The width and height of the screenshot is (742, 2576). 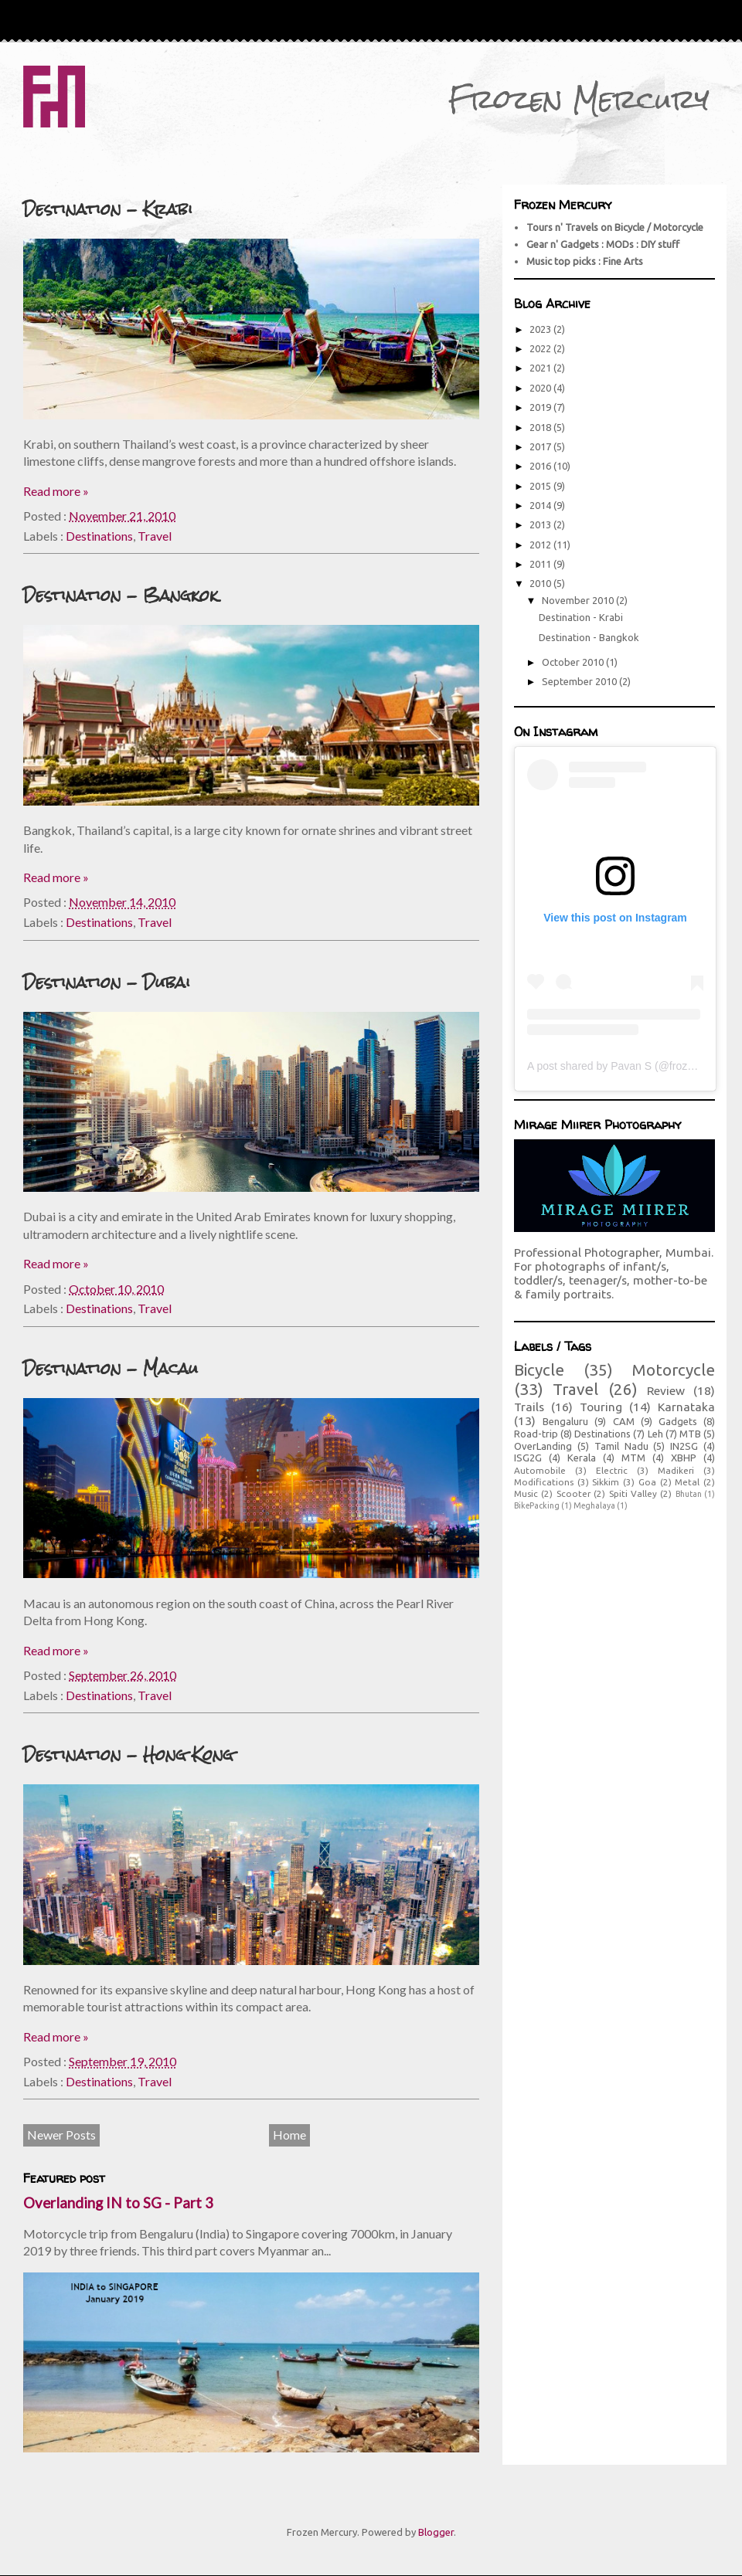 What do you see at coordinates (541, 563) in the screenshot?
I see `2011` at bounding box center [541, 563].